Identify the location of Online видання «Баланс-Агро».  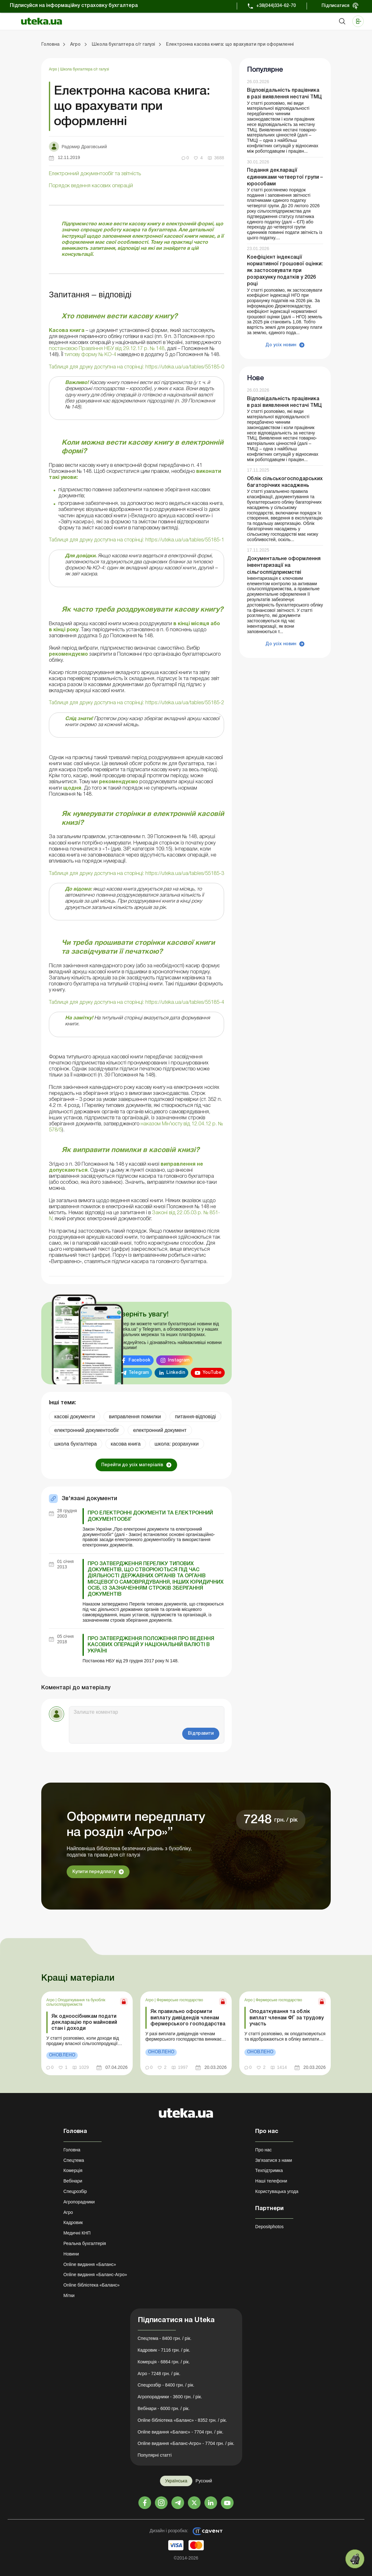
(95, 2274).